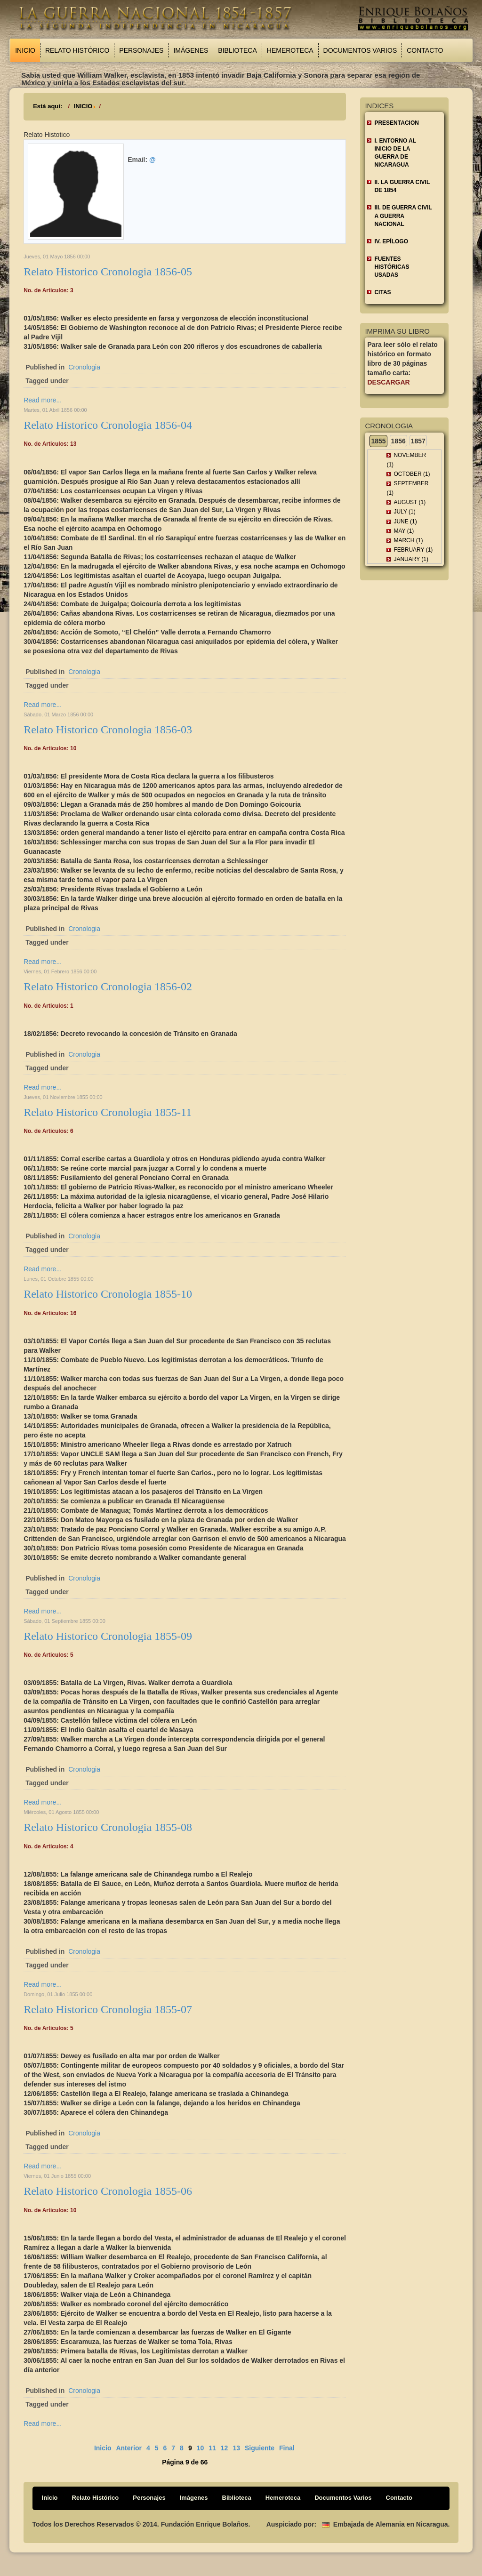 The height and width of the screenshot is (2576, 482). I want to click on Imágenes, so click(190, 50).